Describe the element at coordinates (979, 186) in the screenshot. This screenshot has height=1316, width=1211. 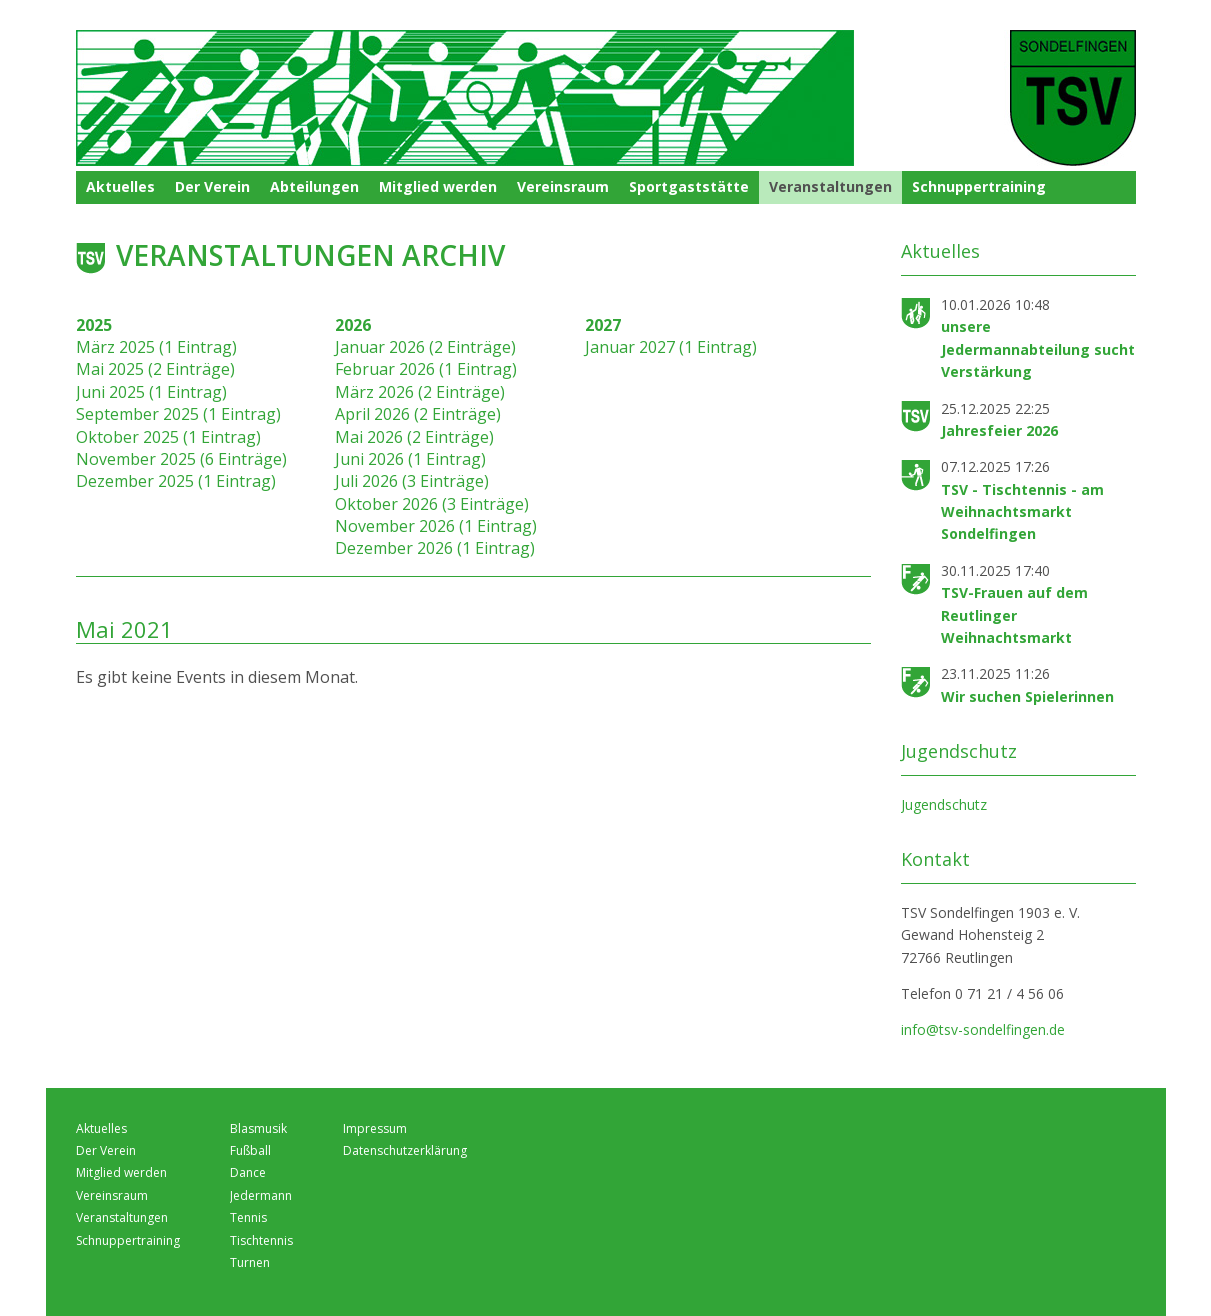
I see `Schnuppertraining` at that location.